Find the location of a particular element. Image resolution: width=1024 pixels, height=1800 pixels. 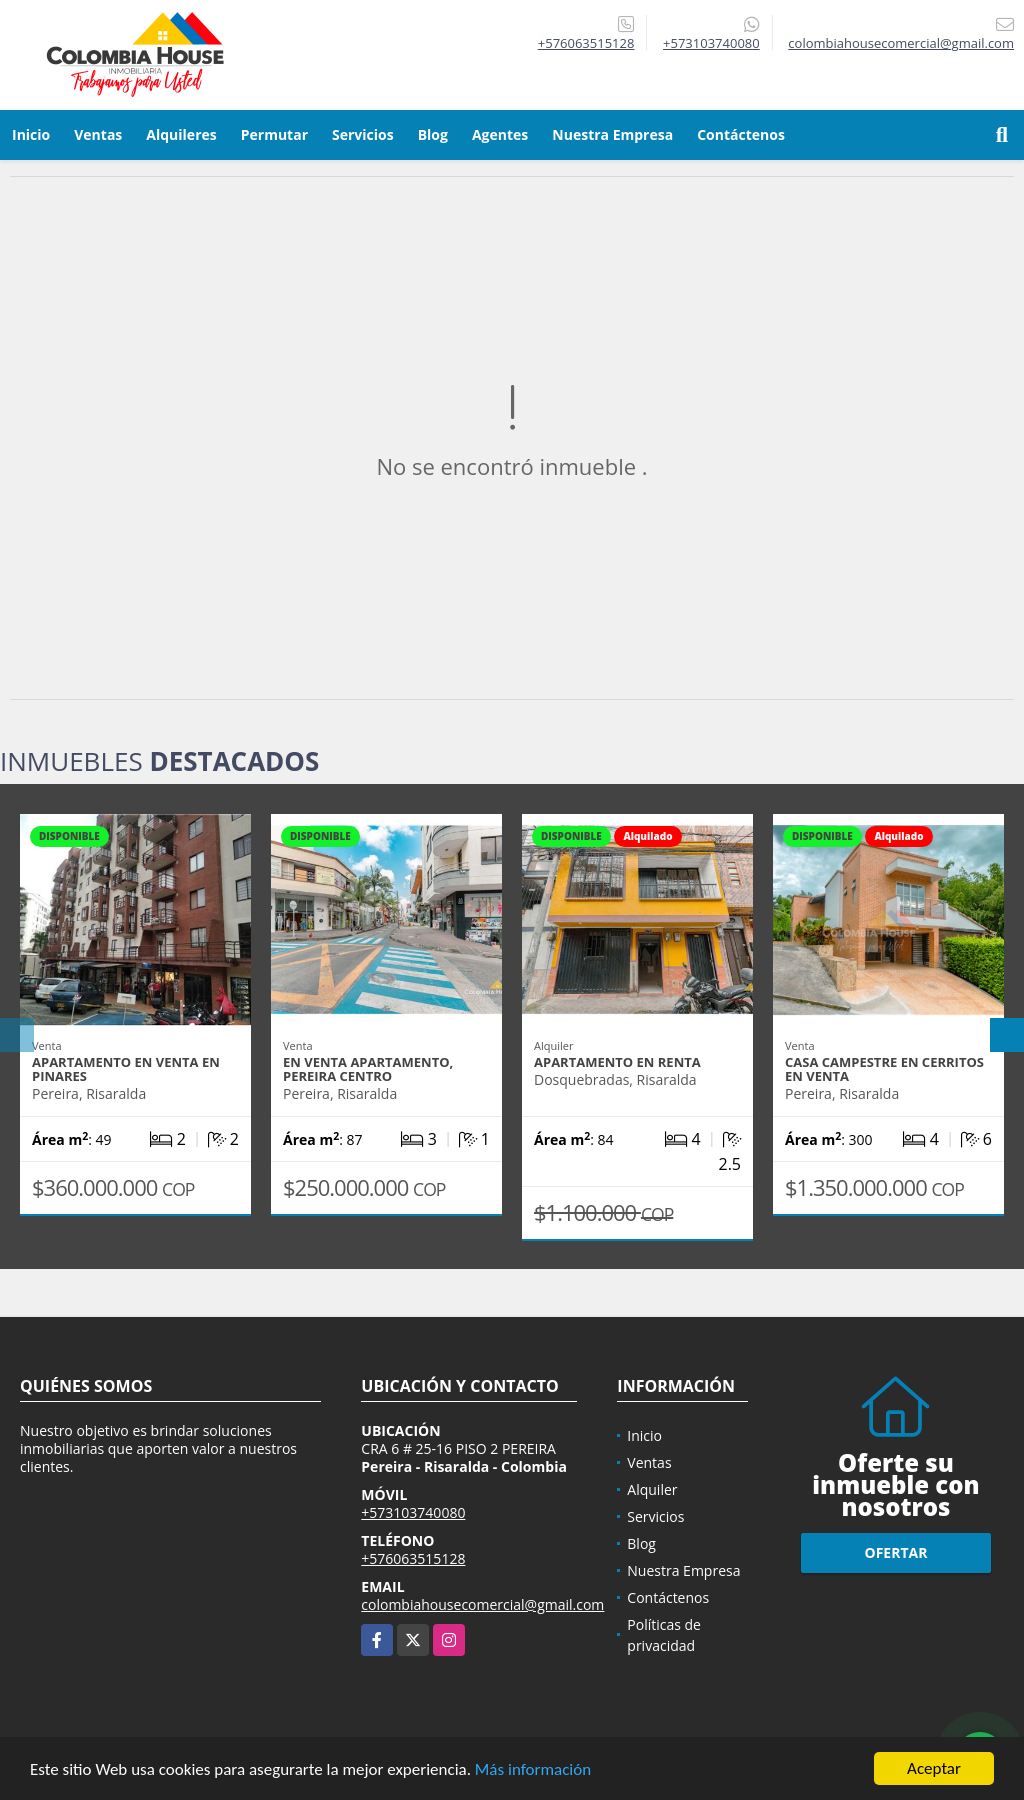

APARTAMENTO EN VENTA EN PINARES is located at coordinates (126, 1069).